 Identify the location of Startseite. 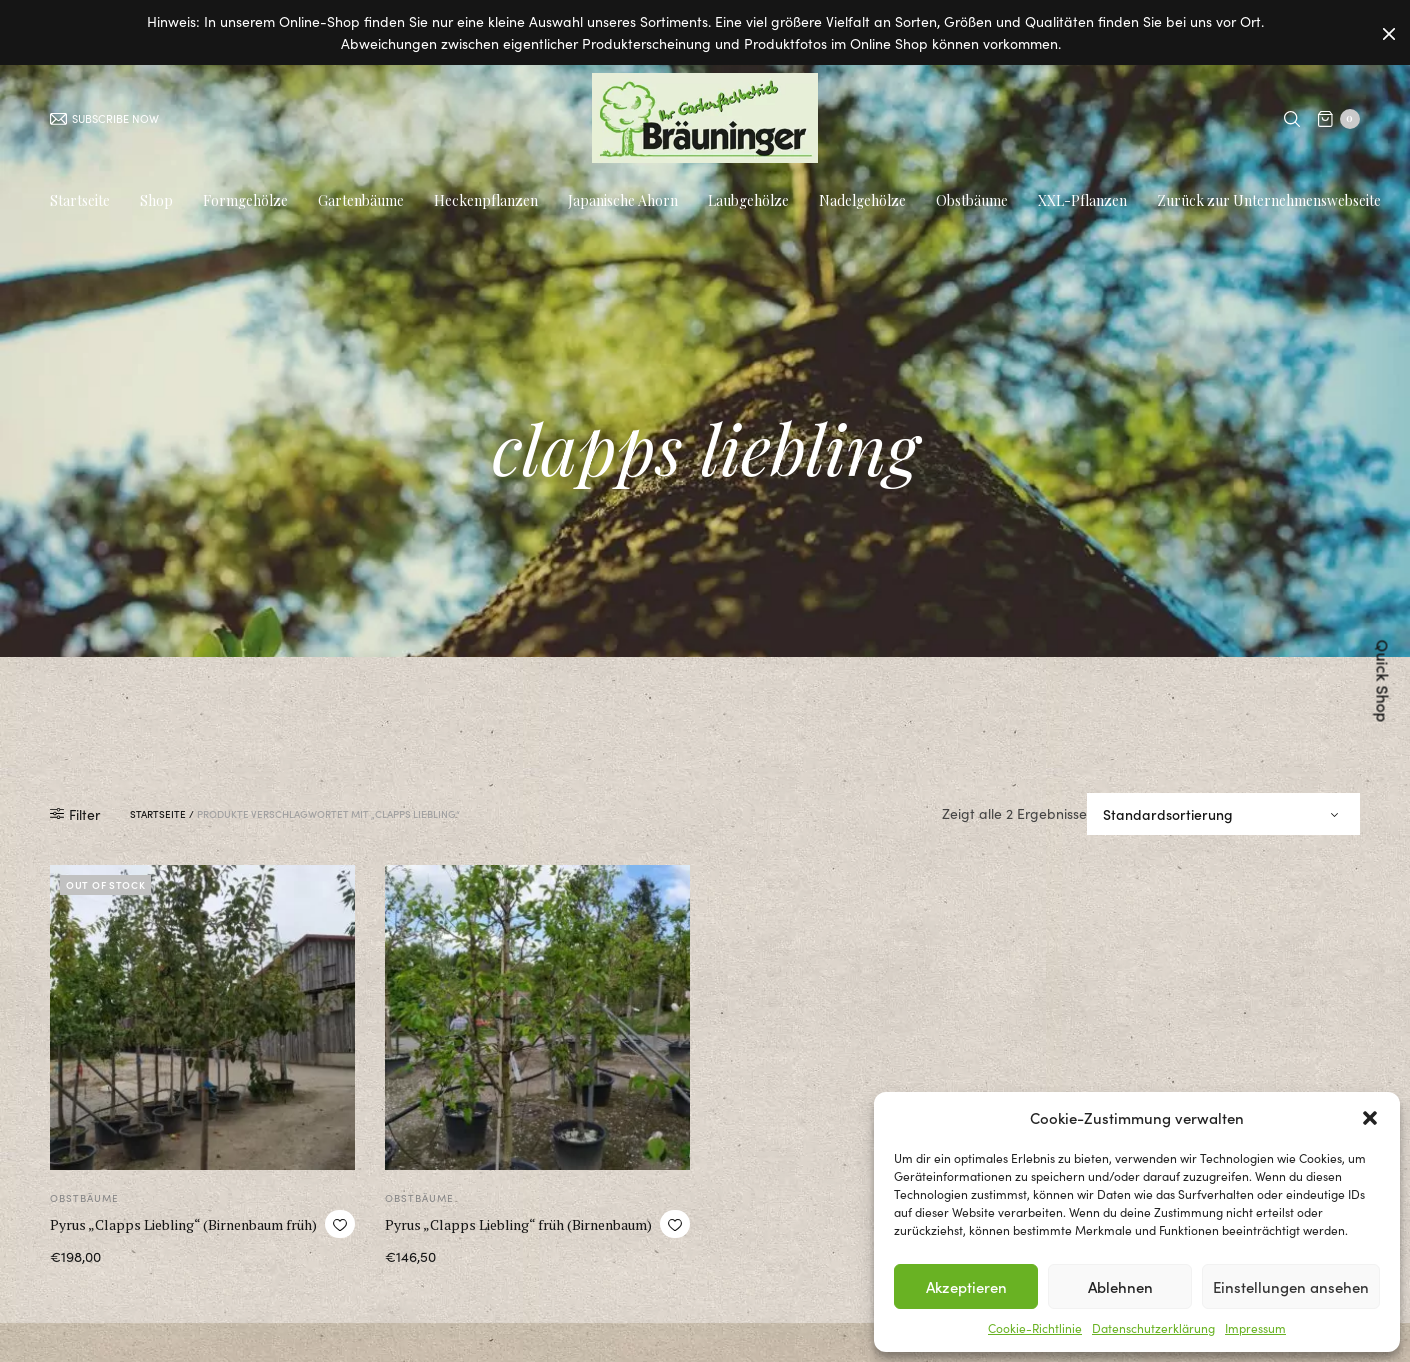
(80, 202).